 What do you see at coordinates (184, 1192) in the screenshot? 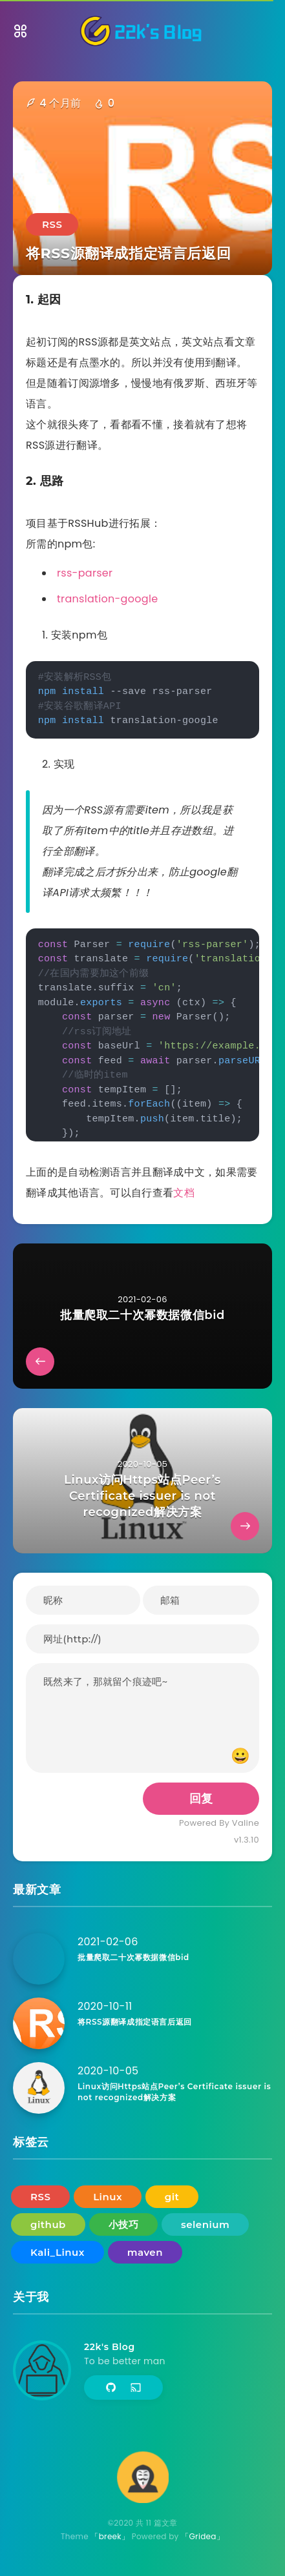
I see `文档` at bounding box center [184, 1192].